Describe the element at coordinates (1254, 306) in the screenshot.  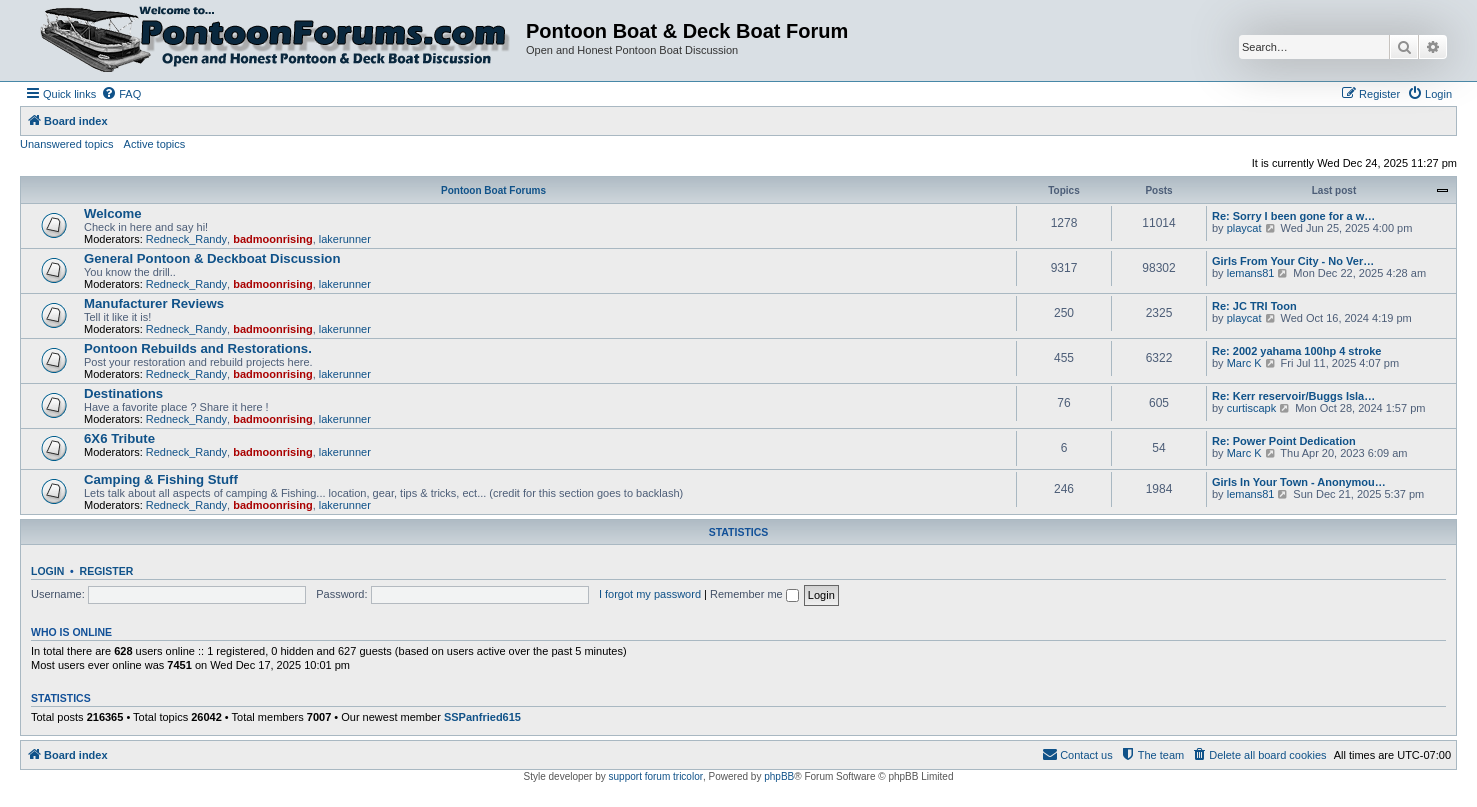
I see `Re: JC TRI Toon` at that location.